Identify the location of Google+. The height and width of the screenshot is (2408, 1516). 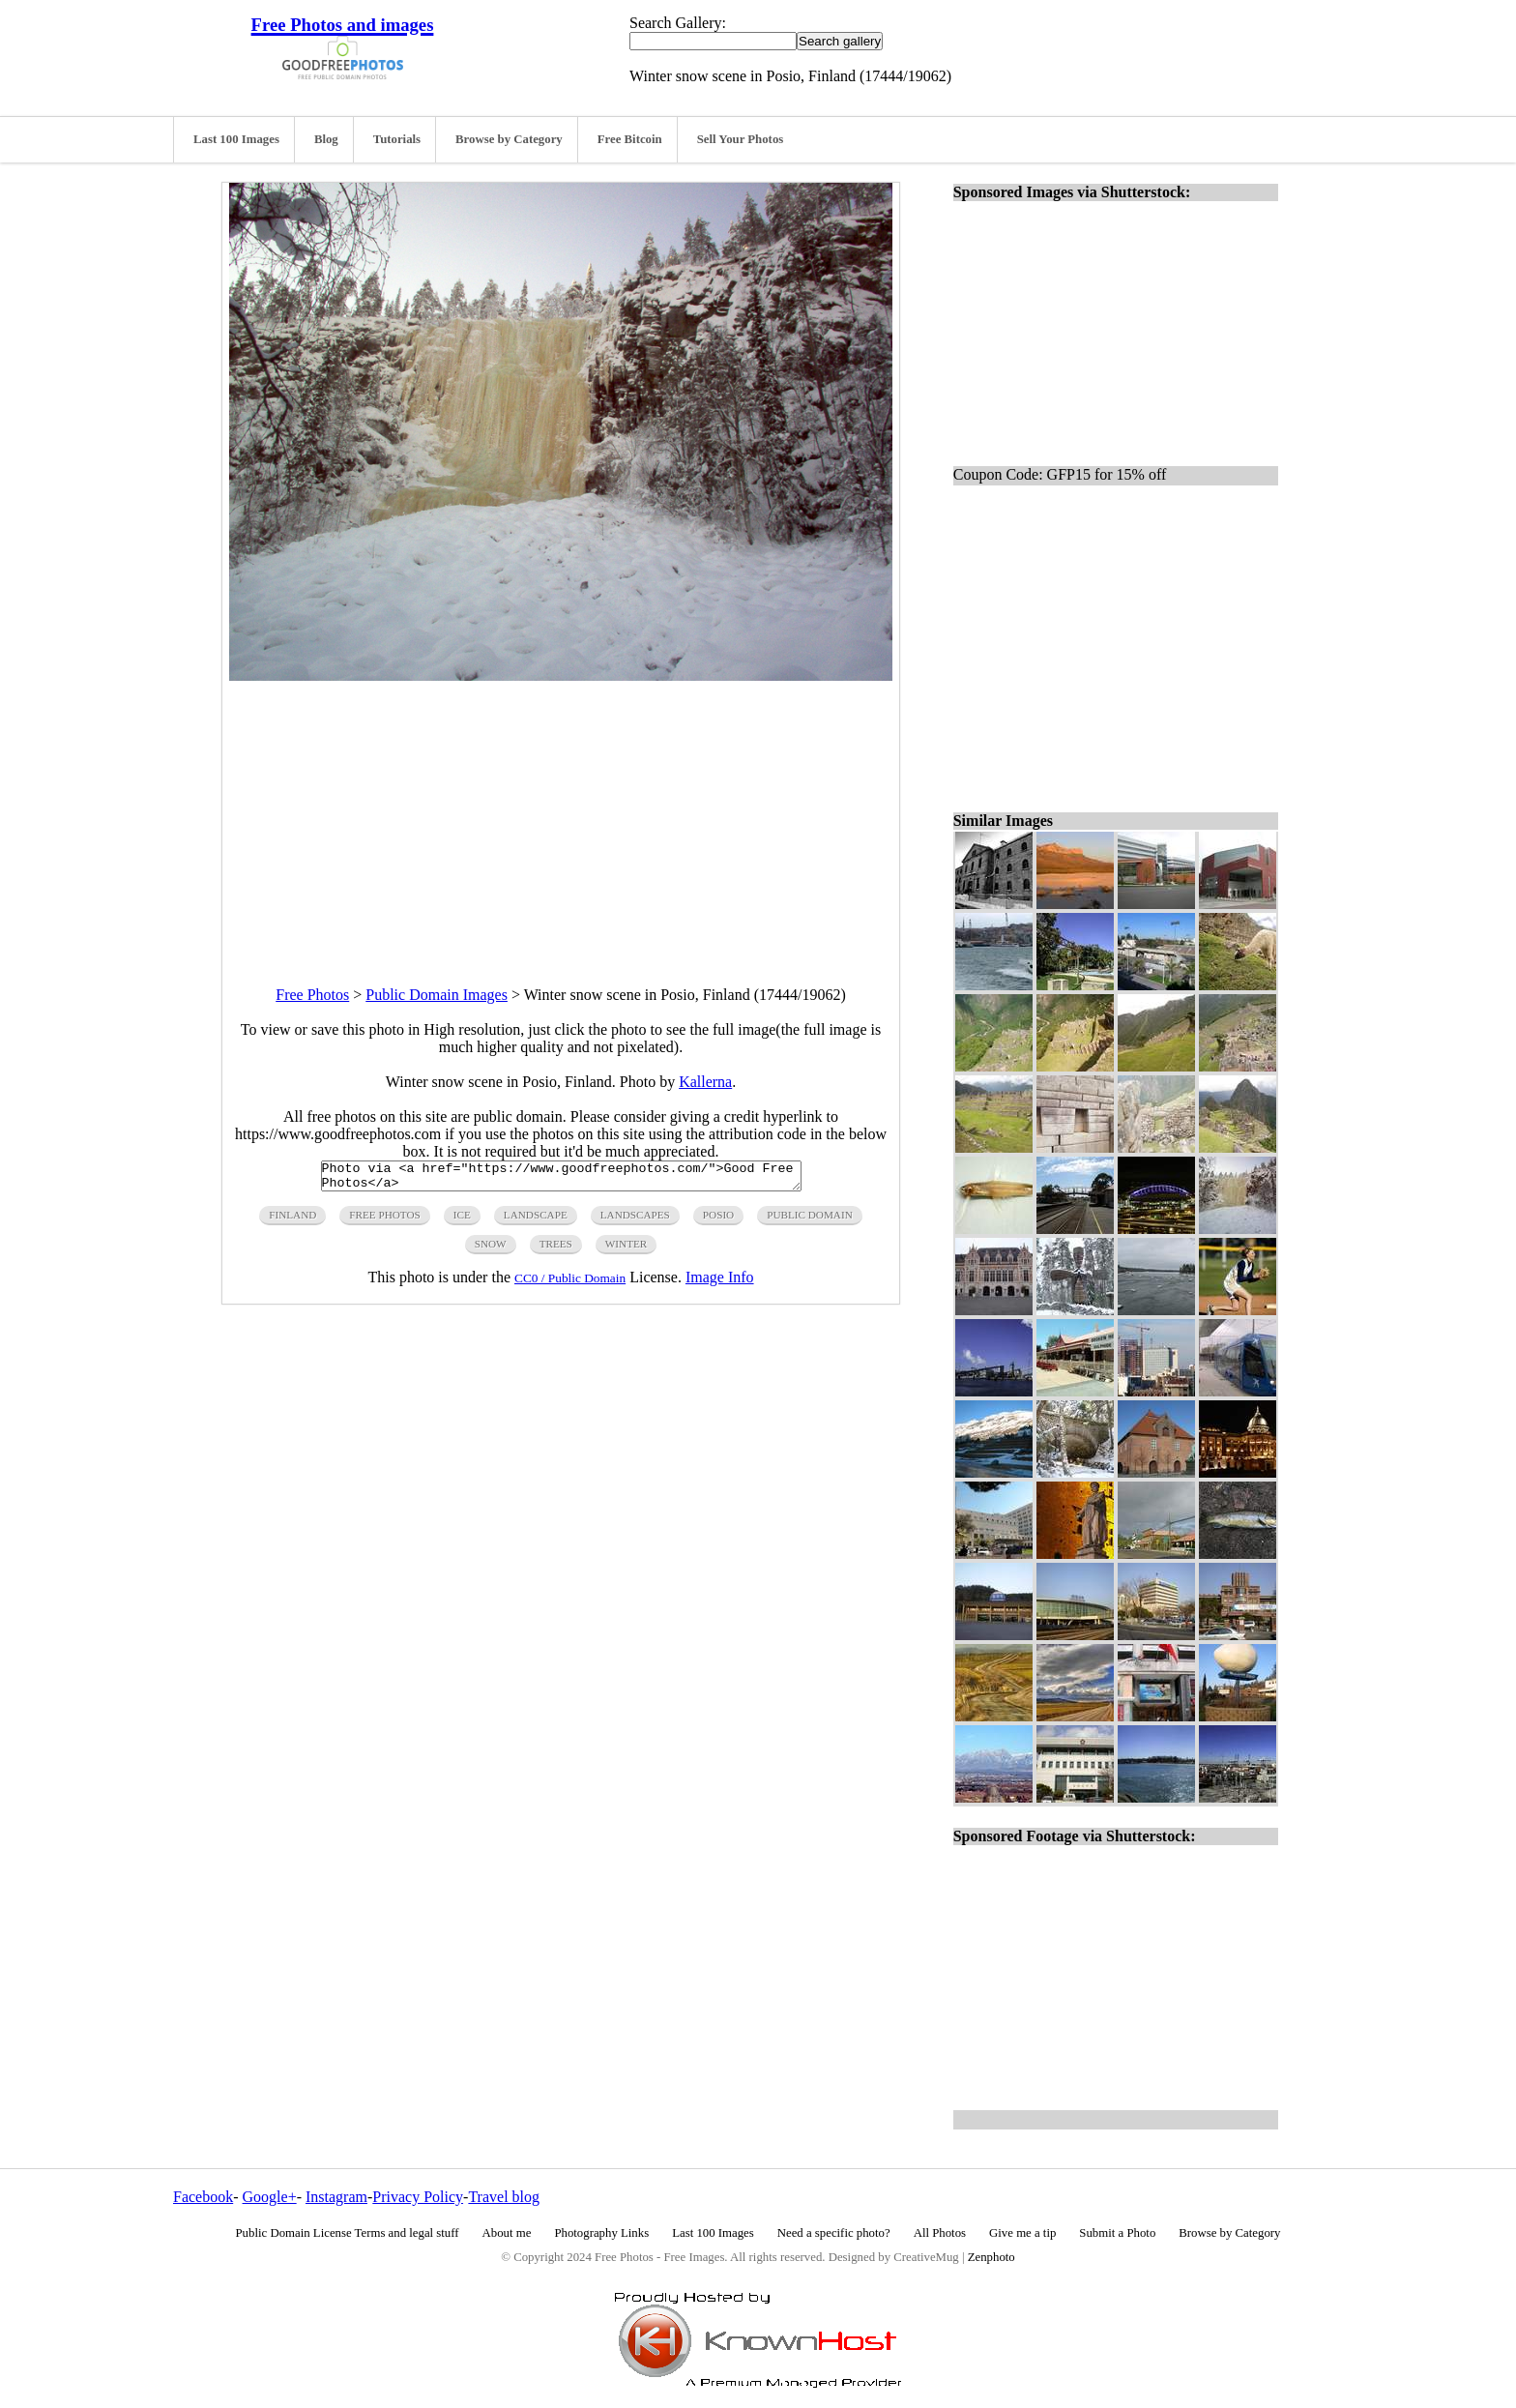
(270, 2196).